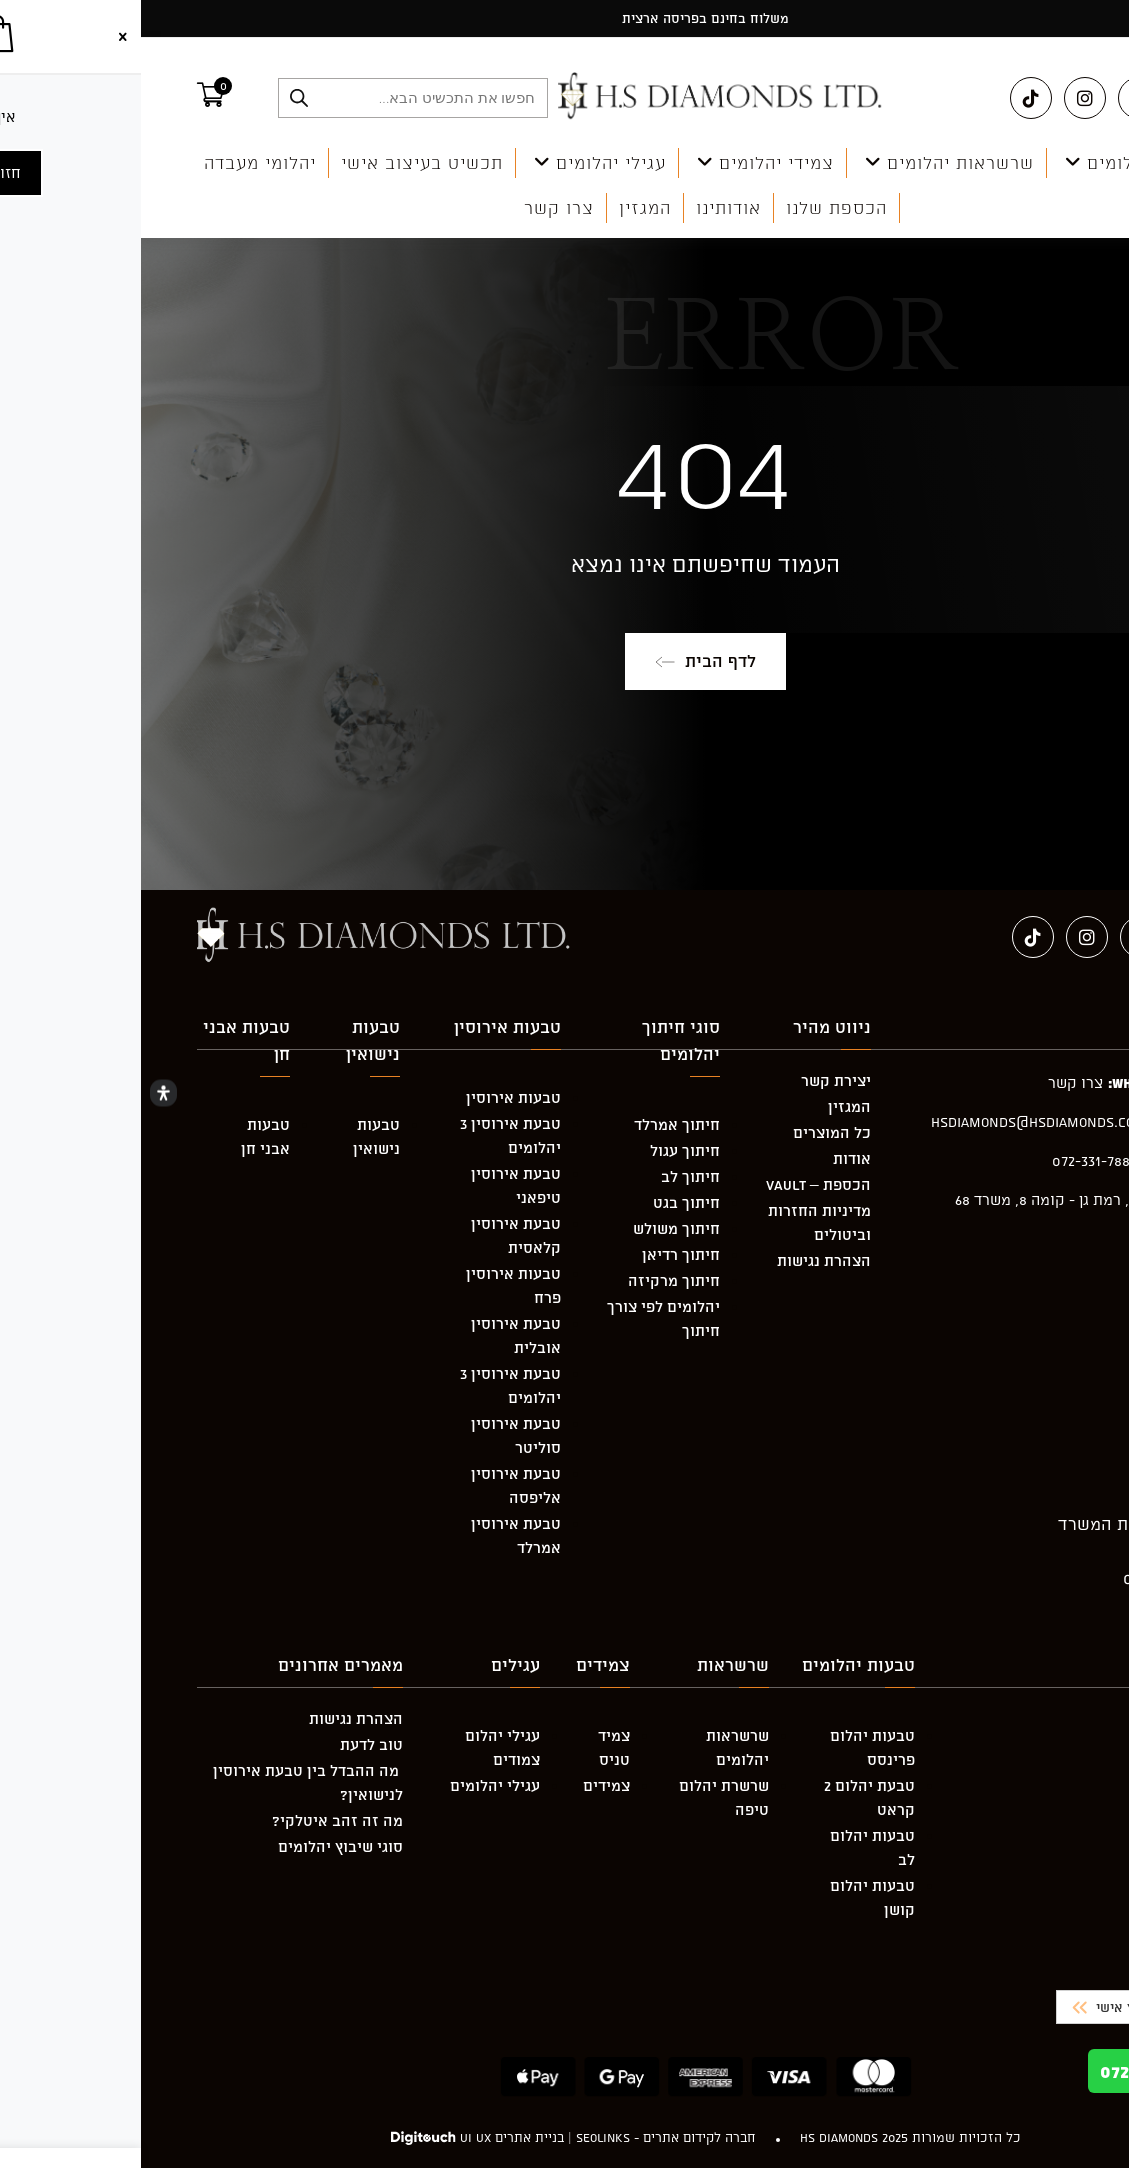 Image resolution: width=1129 pixels, height=2168 pixels. Describe the element at coordinates (22, 1093) in the screenshot. I see `[Open Accessibility Panel]` at that location.